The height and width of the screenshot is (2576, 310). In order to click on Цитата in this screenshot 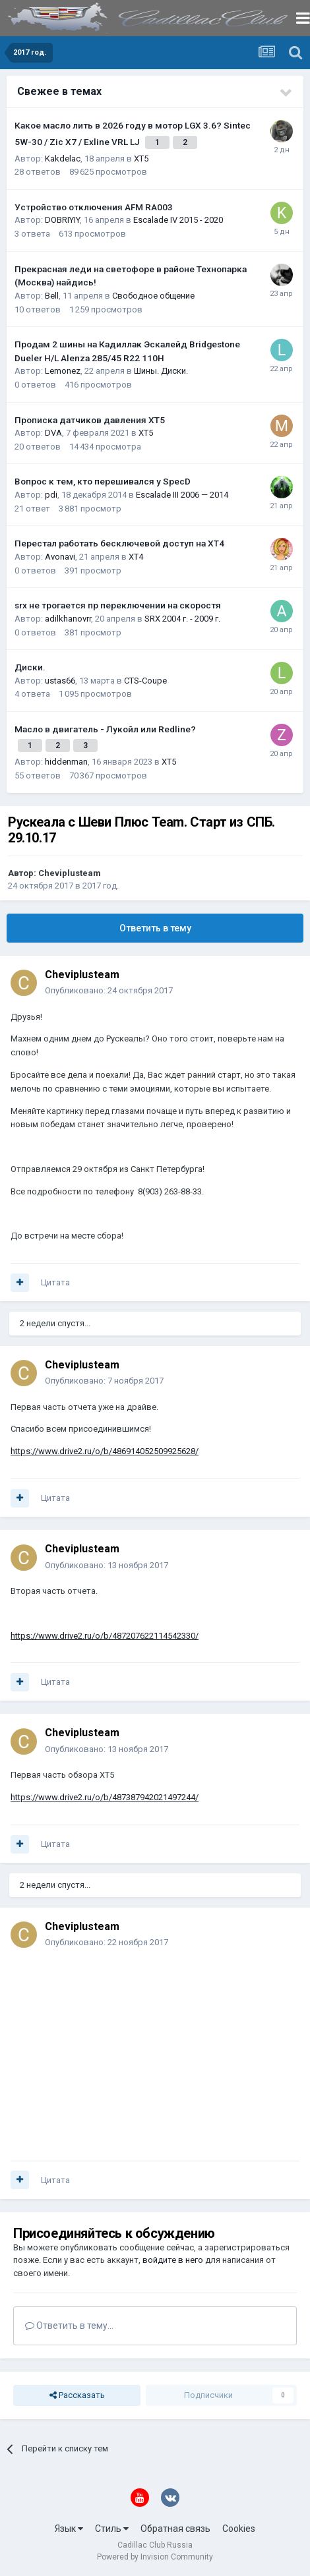, I will do `click(55, 1282)`.